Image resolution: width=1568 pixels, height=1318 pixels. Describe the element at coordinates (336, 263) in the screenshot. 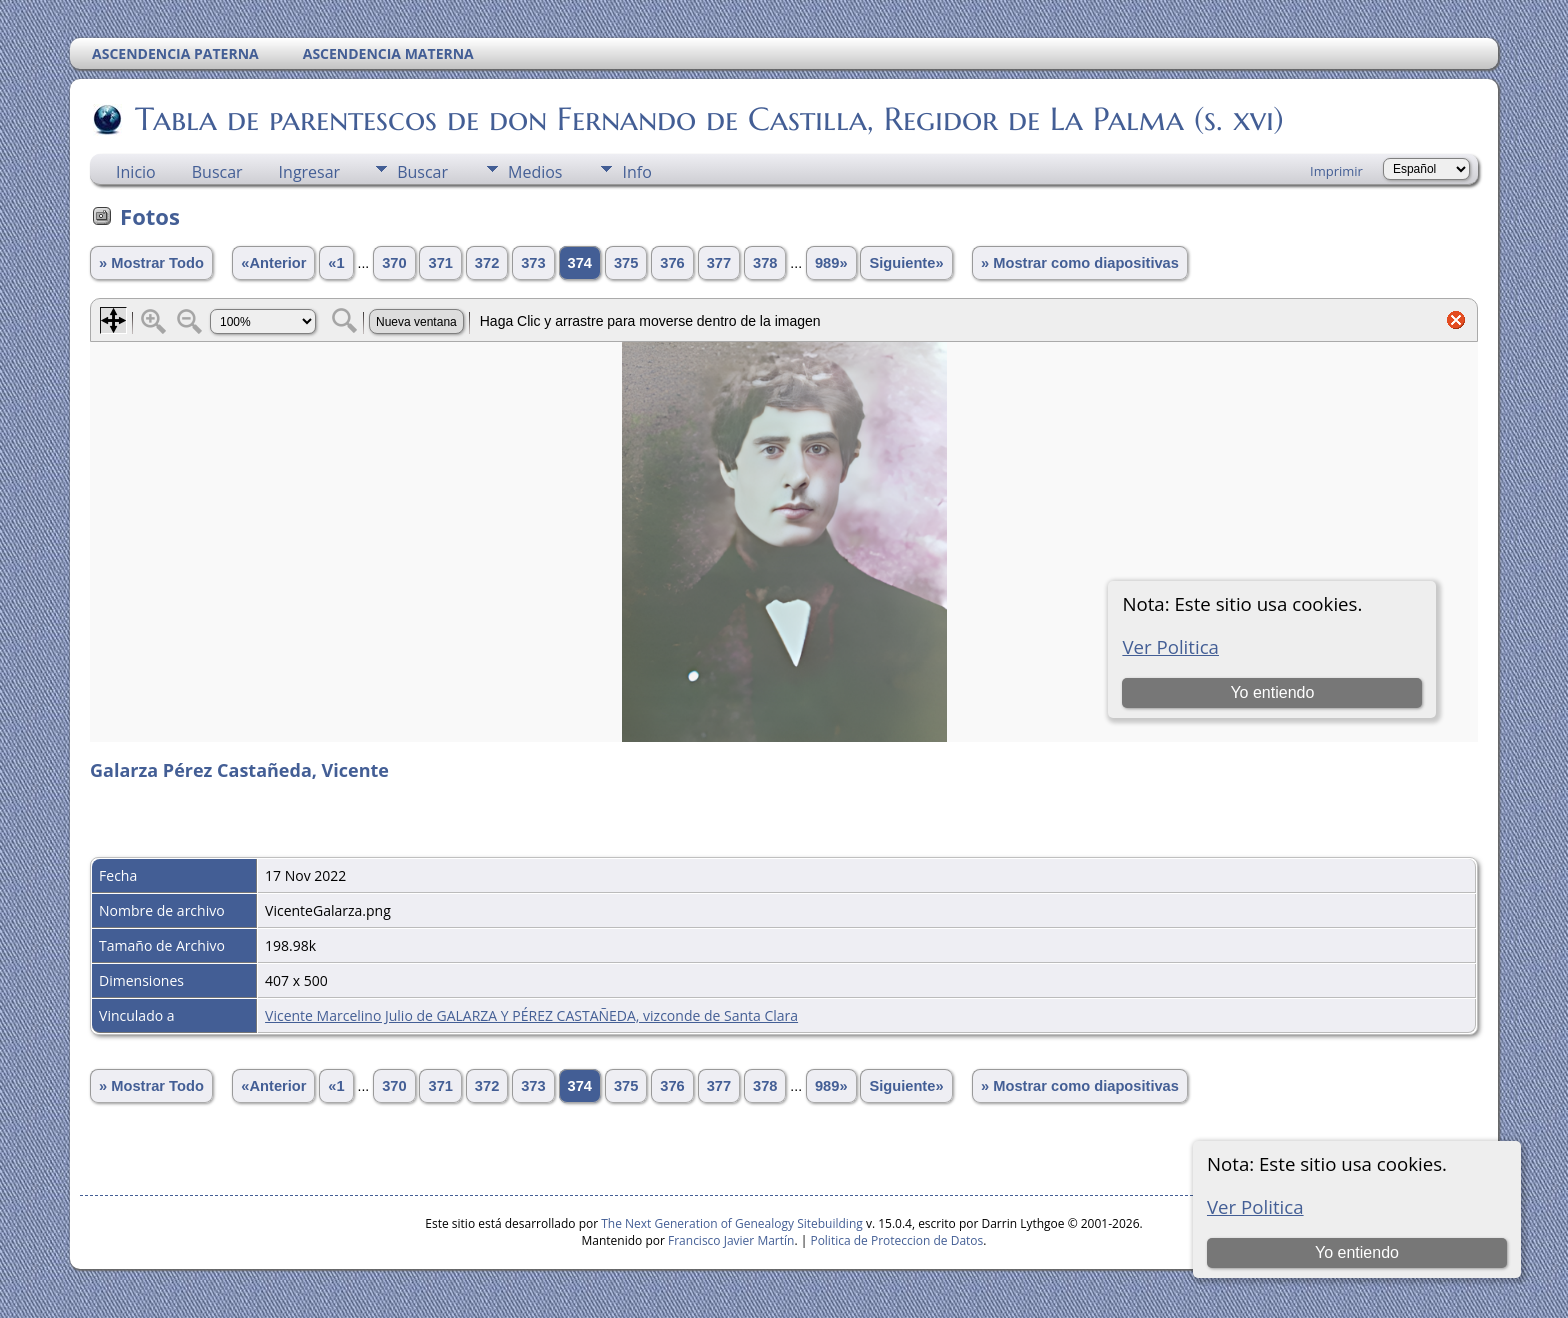

I see `«1` at that location.